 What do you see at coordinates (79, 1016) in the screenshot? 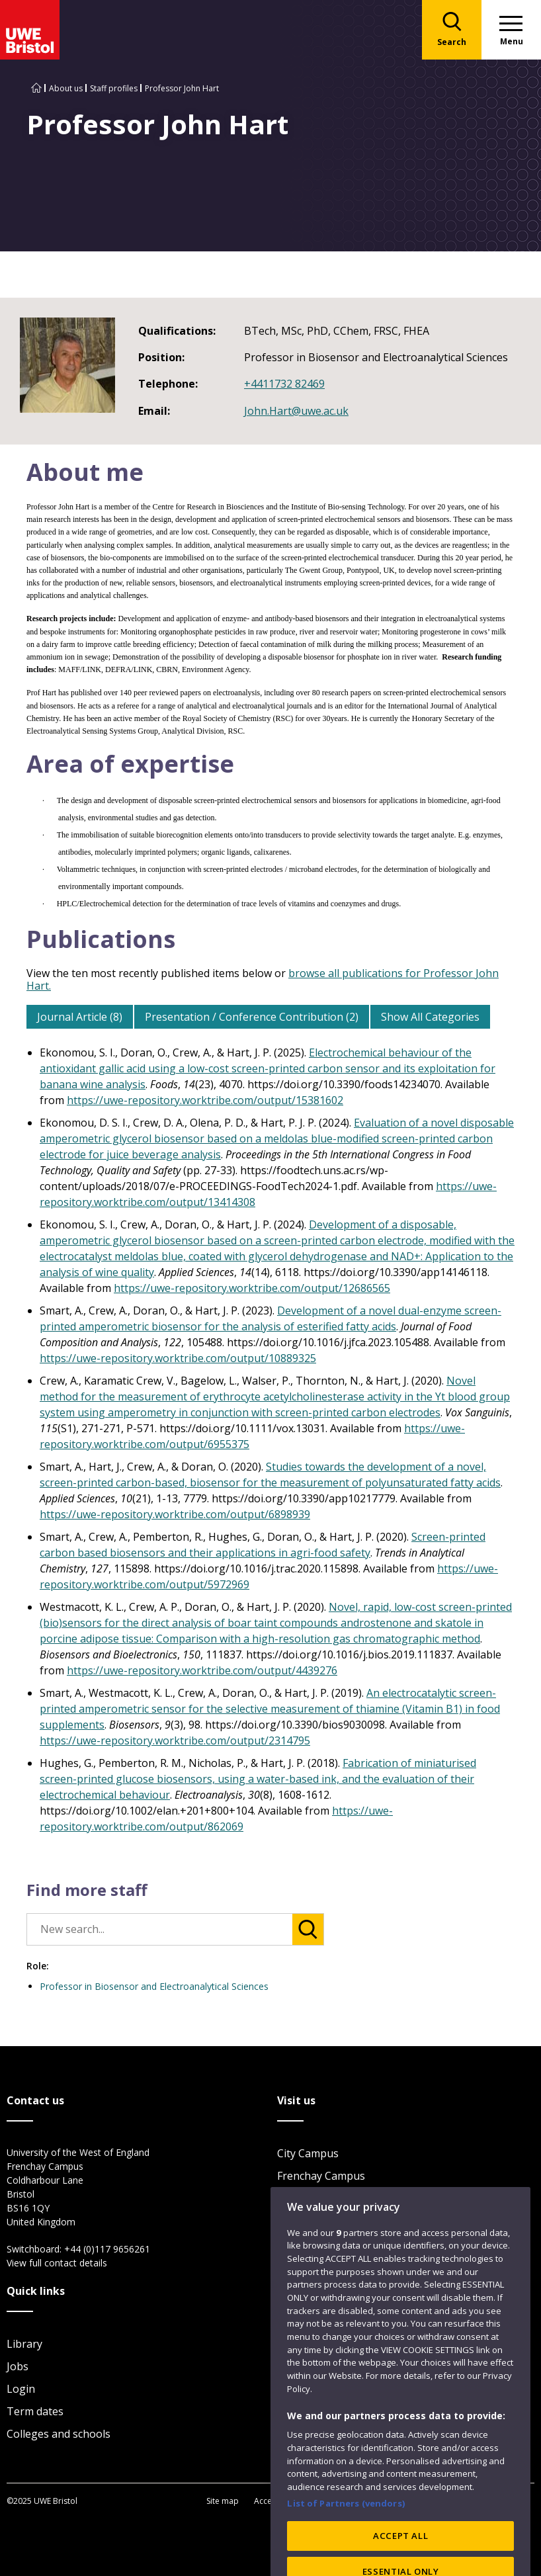
I see `Journal Article (8)` at bounding box center [79, 1016].